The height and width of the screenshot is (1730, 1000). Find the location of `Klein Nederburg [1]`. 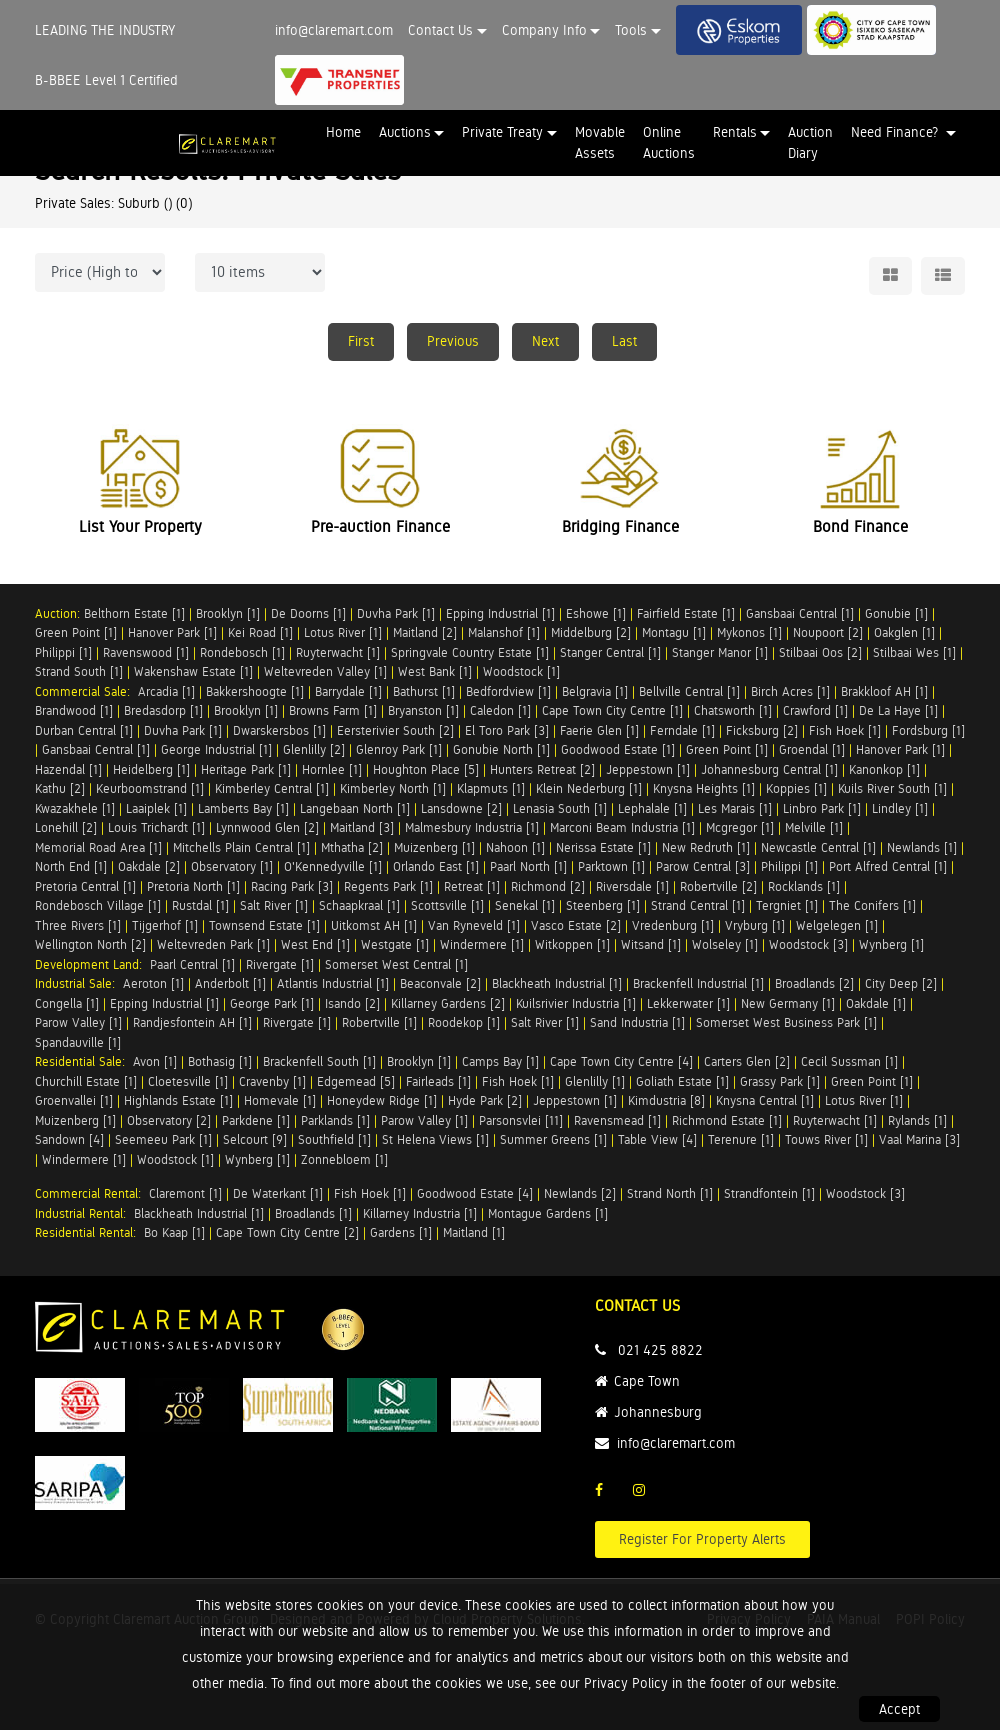

Klein Nederburg [1] is located at coordinates (589, 788).